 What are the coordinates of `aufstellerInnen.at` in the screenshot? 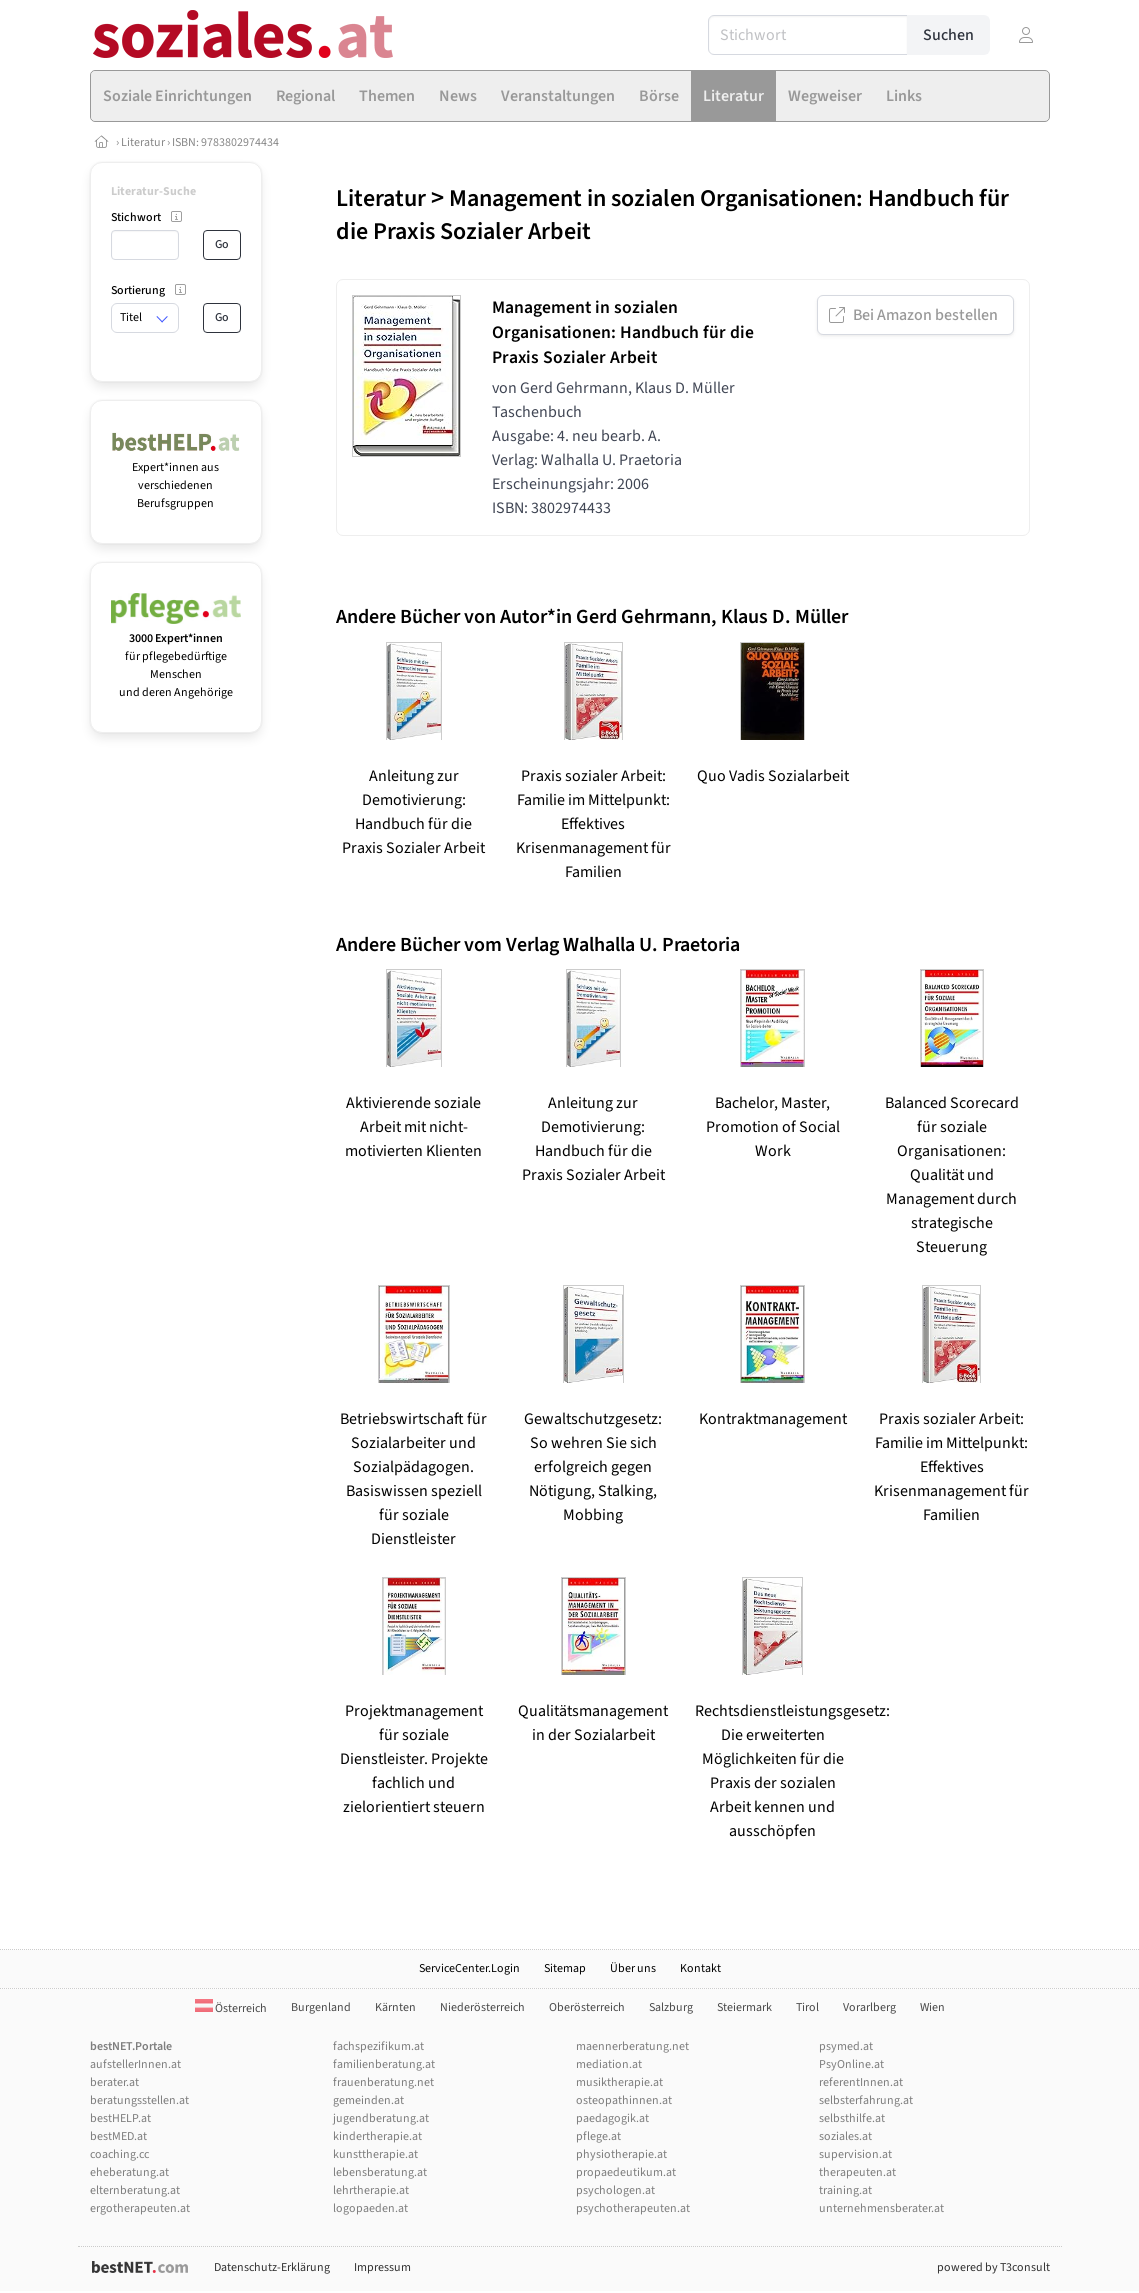 It's located at (135, 2064).